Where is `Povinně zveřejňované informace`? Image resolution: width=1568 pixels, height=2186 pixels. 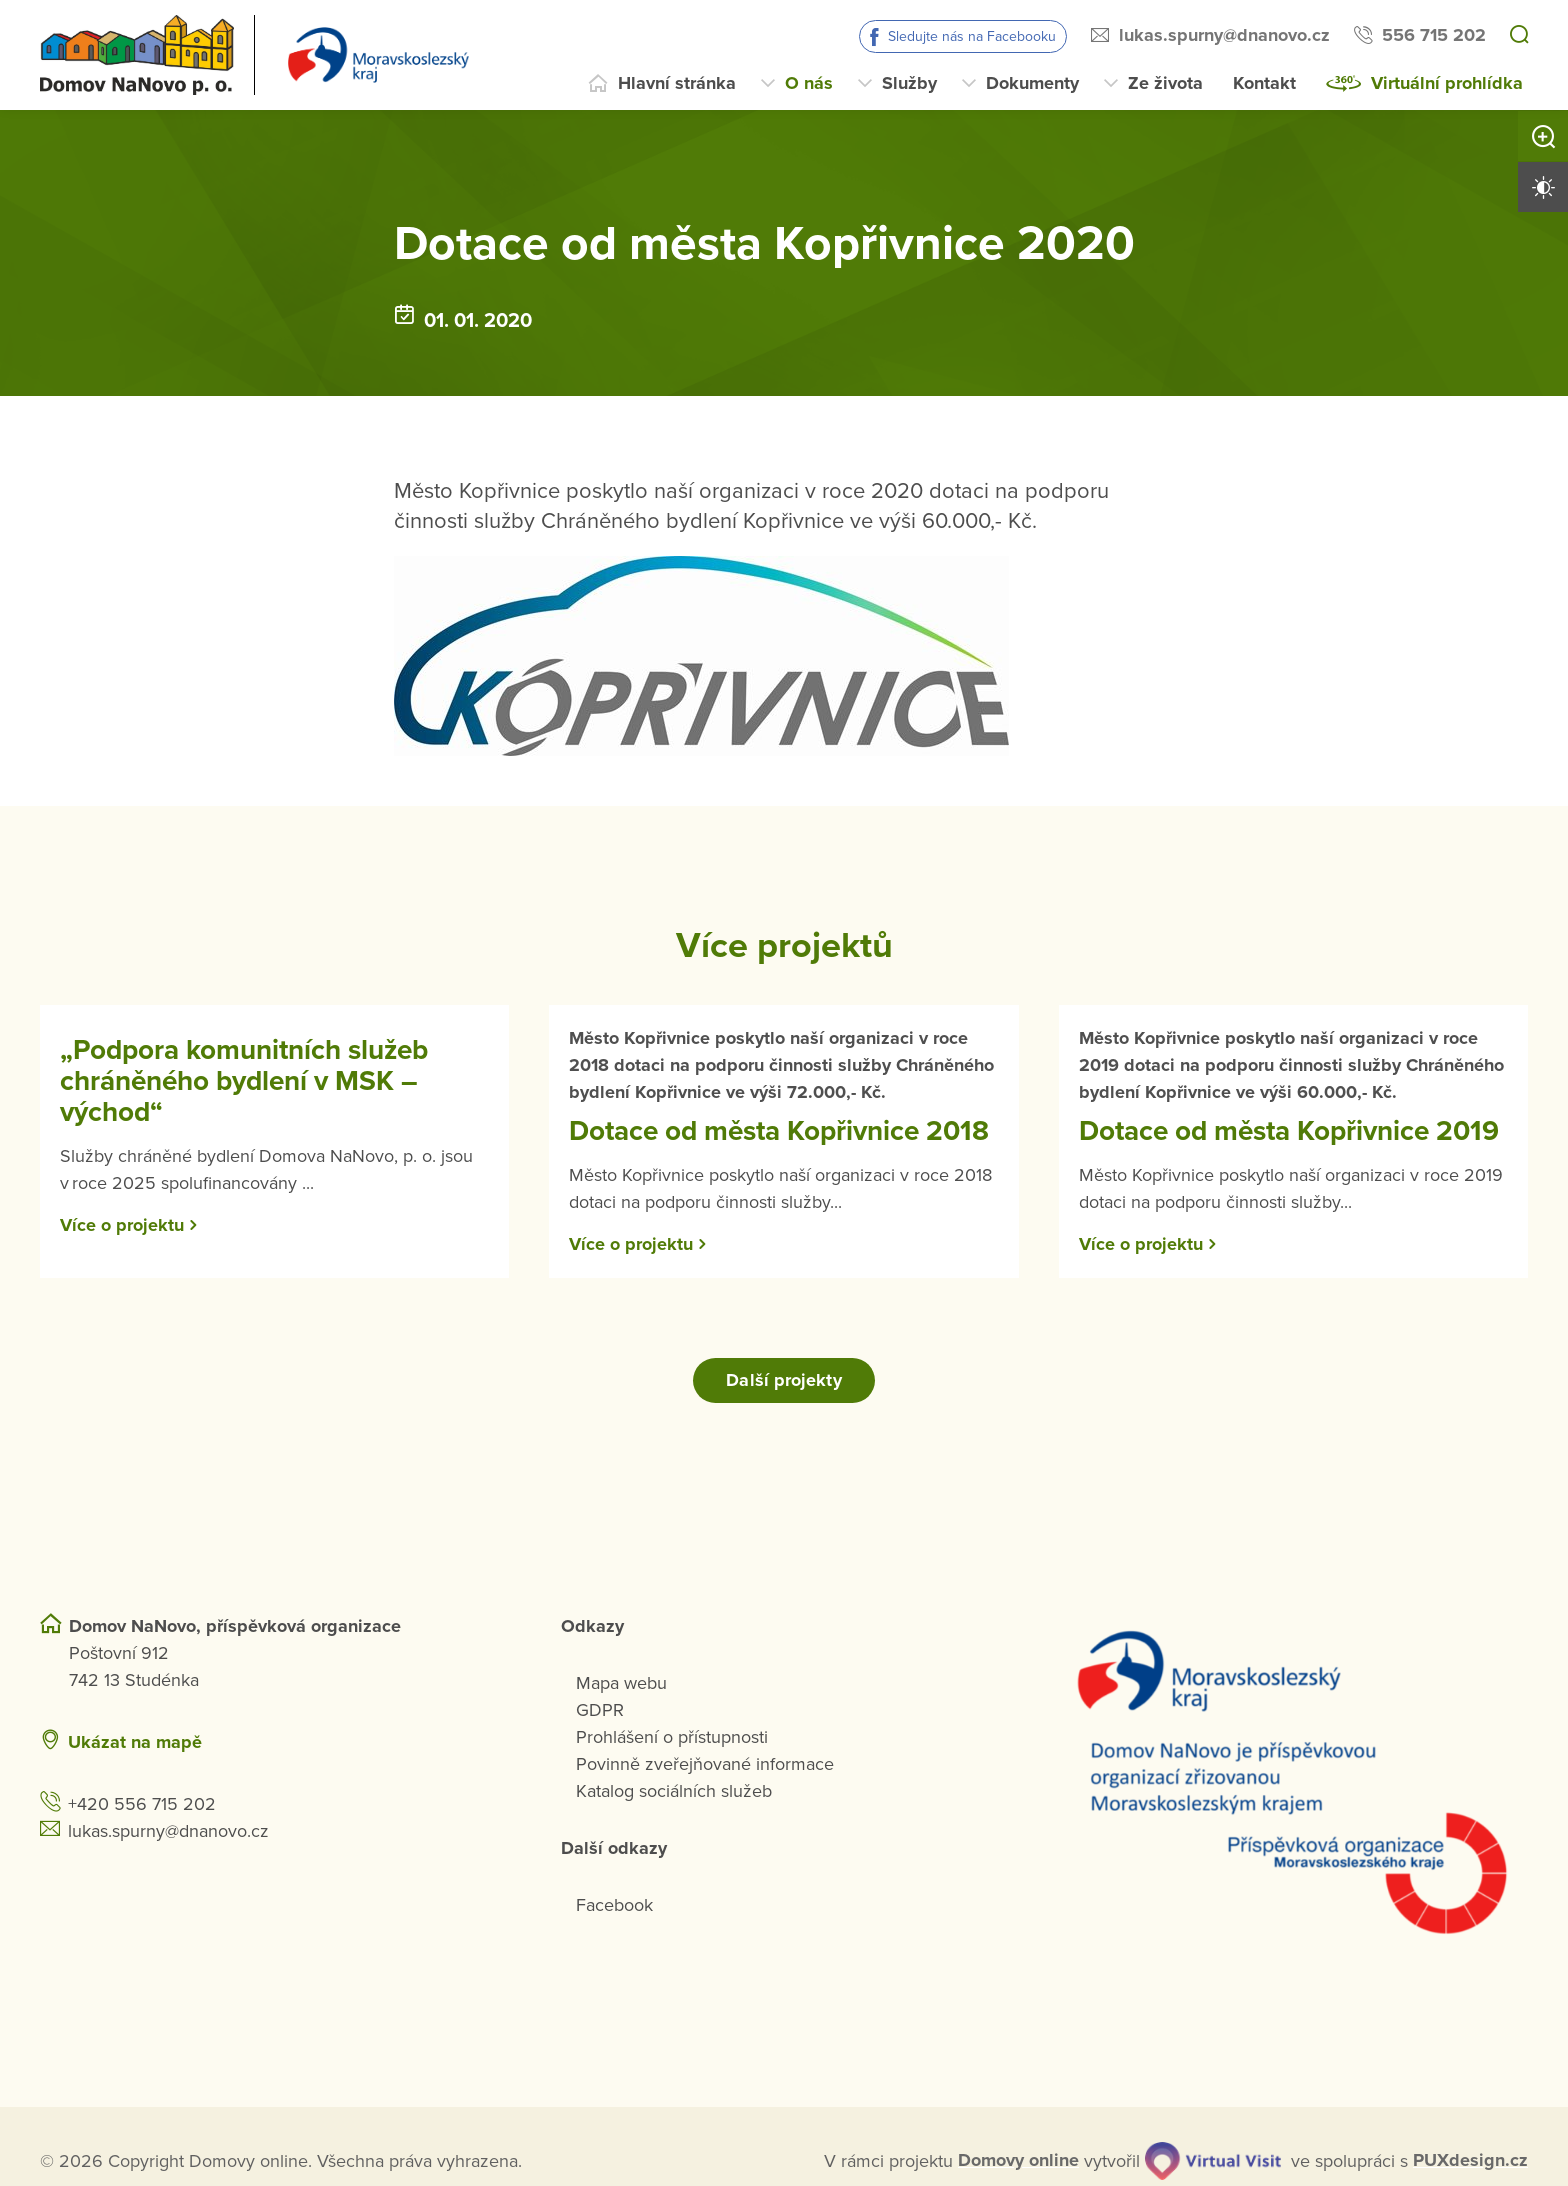 Povinně zveřejňované informace is located at coordinates (705, 1763).